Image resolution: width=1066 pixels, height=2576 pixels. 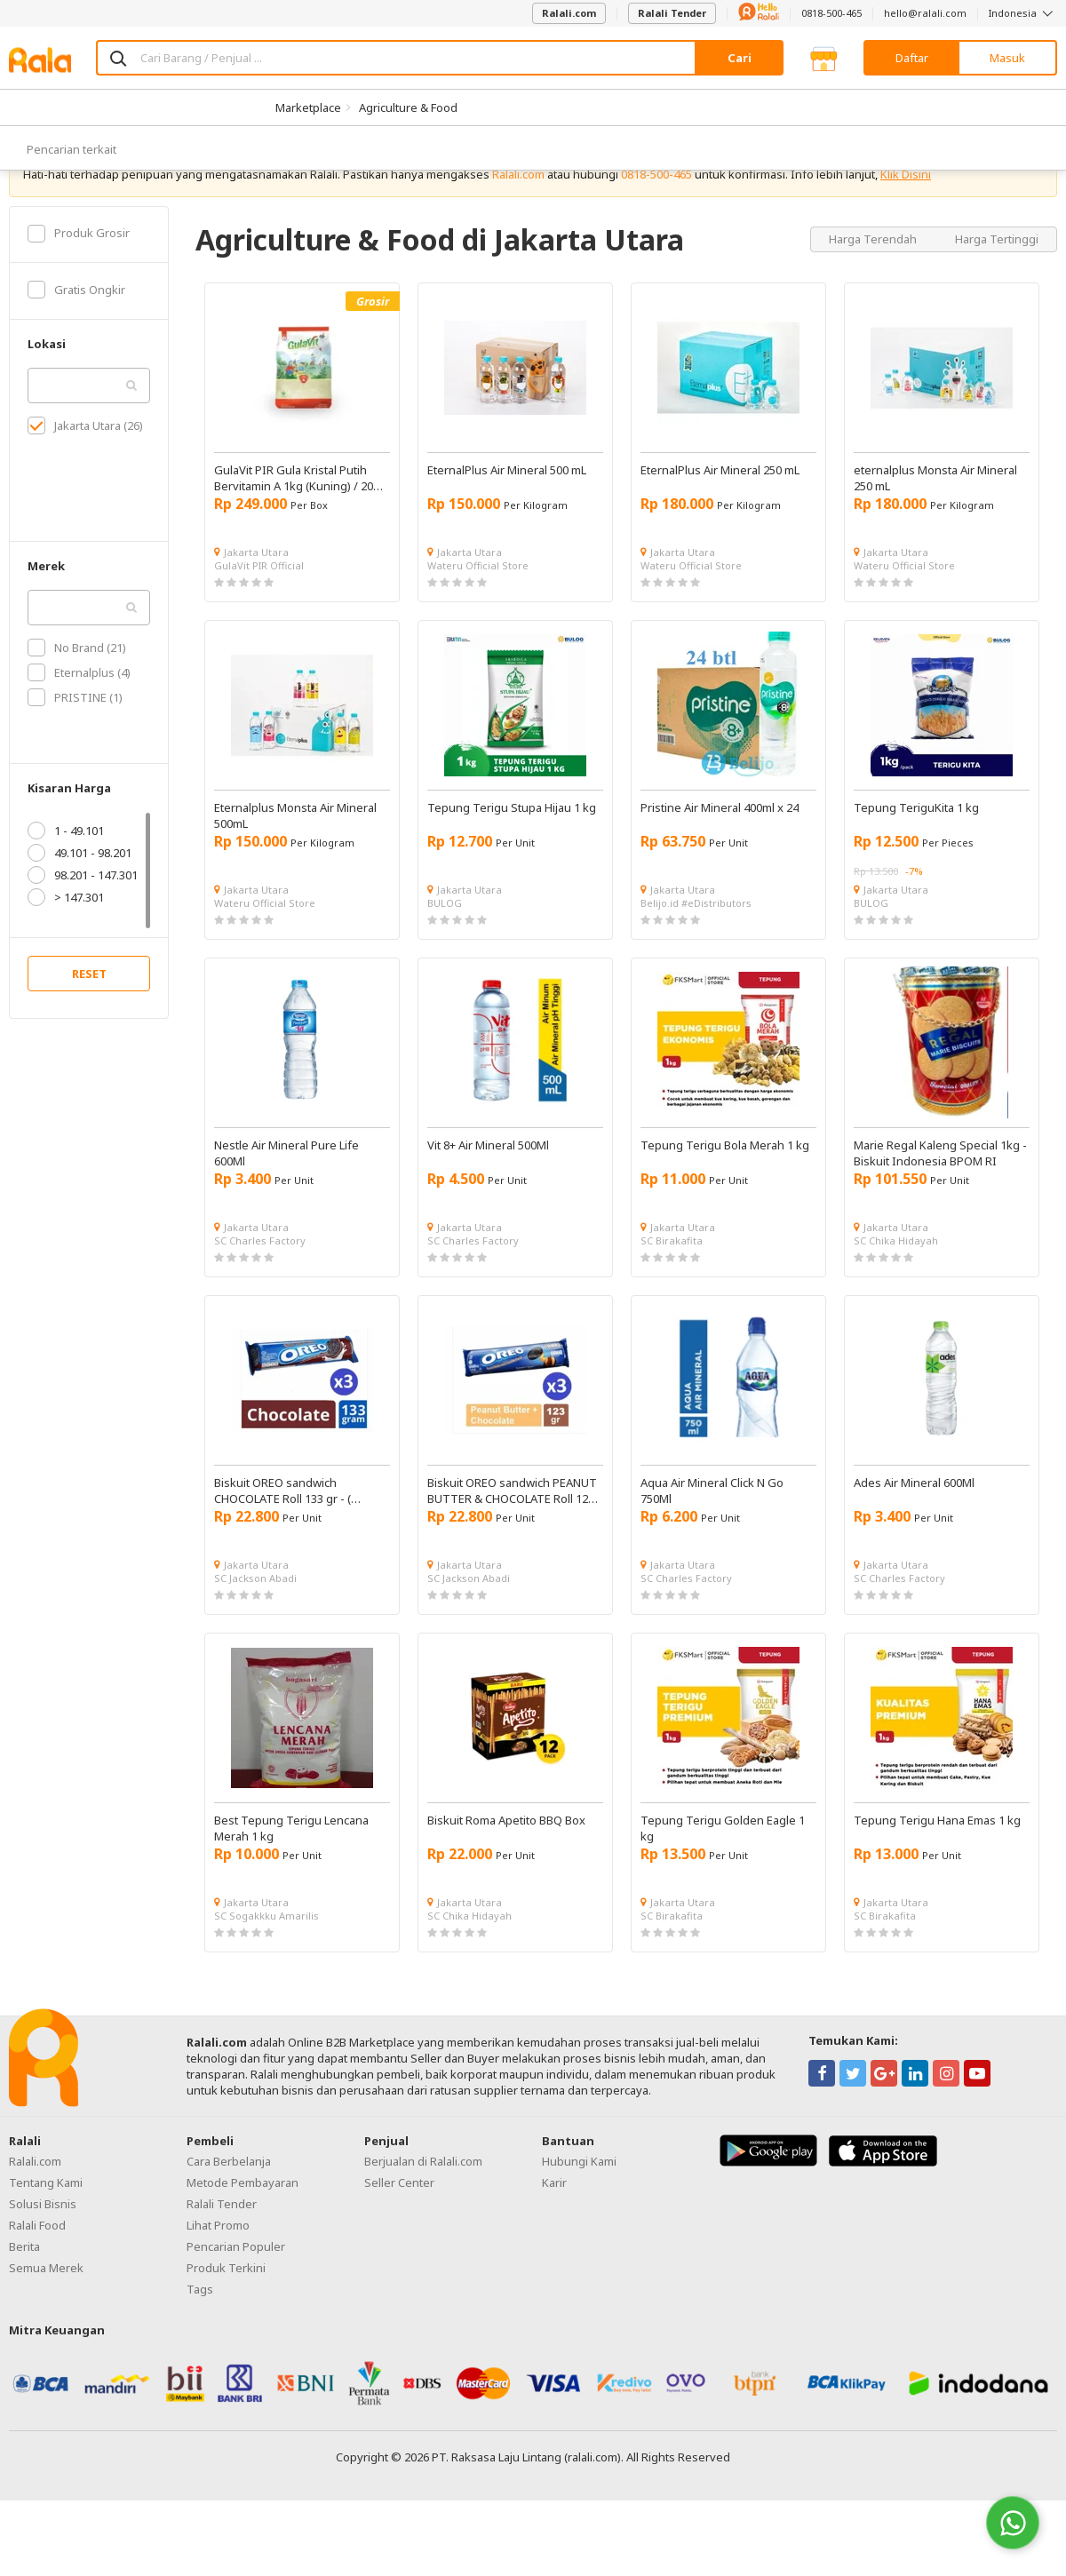 What do you see at coordinates (76, 346) in the screenshot?
I see `Gratis Ongkir` at bounding box center [76, 346].